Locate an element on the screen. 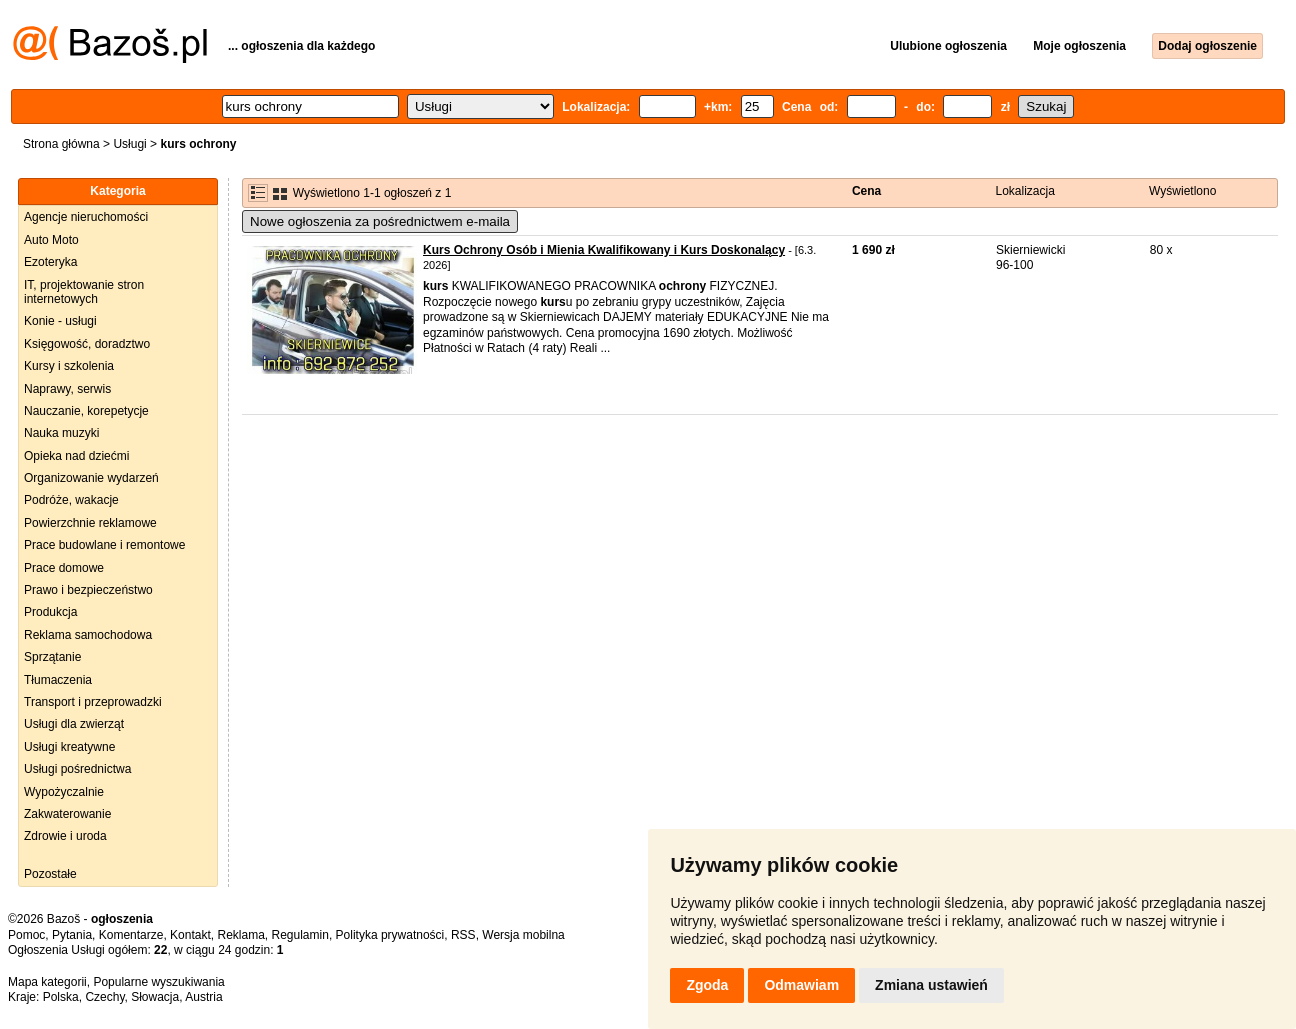 This screenshot has width=1296, height=1029. Ezoteryka is located at coordinates (50, 262).